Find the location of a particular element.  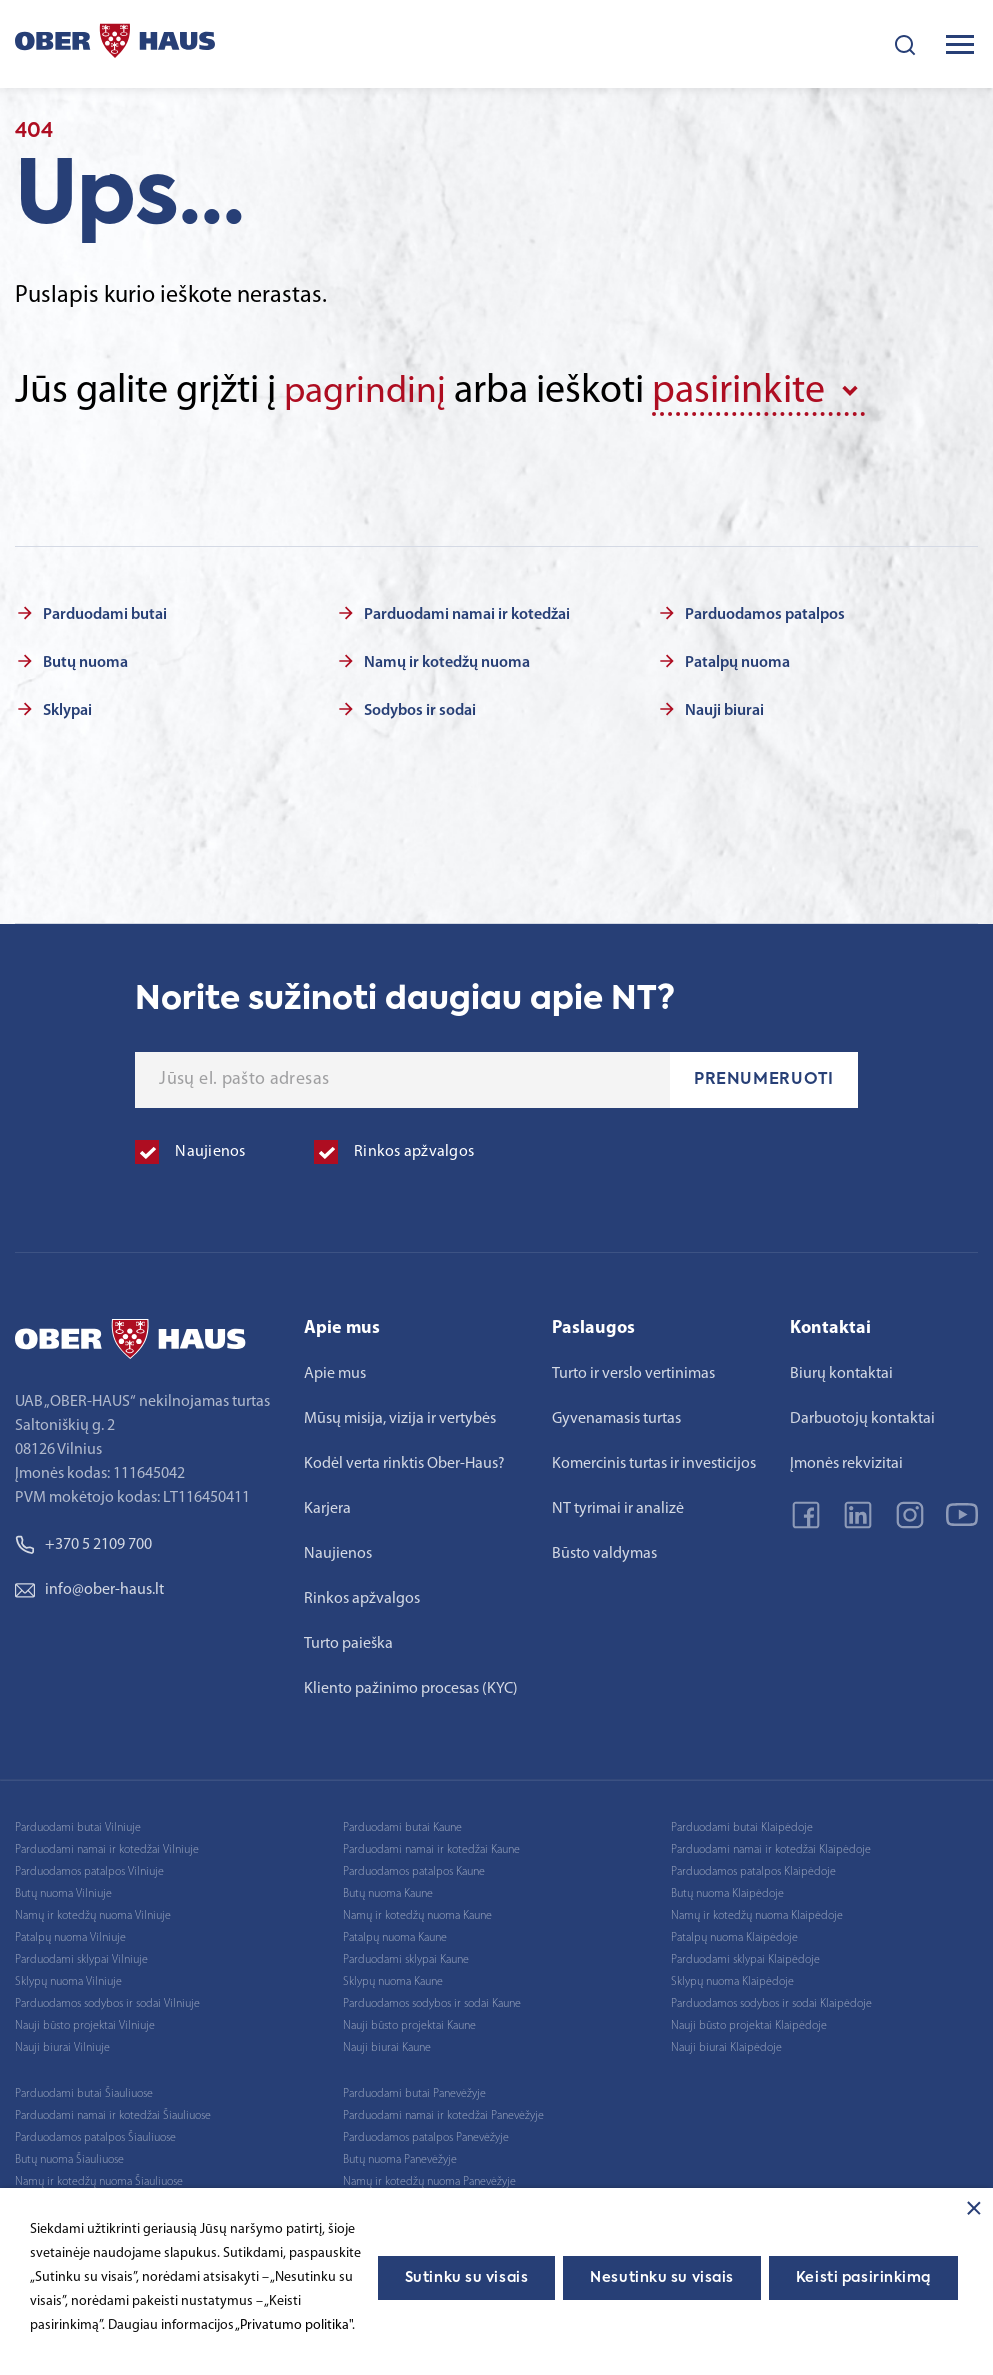

Parduodami namai ir kotedžai Panevėžyje is located at coordinates (443, 2114).